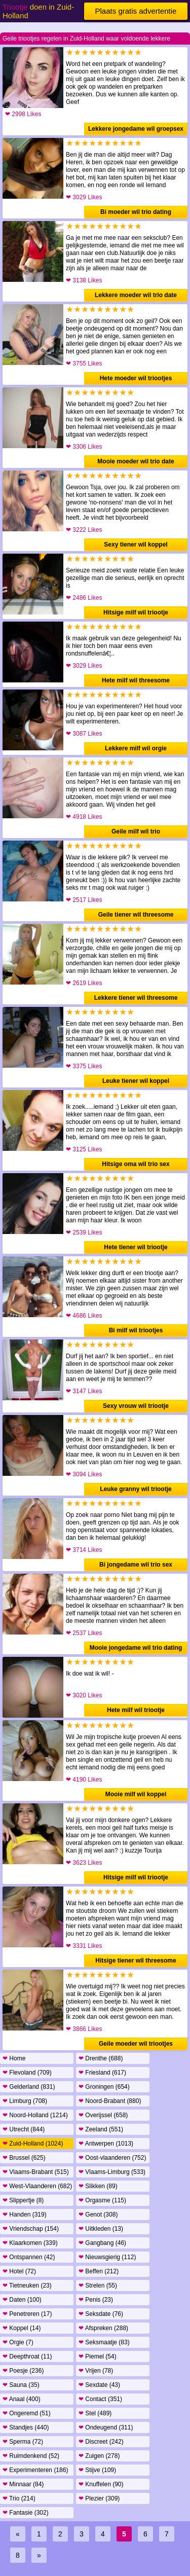  Describe the element at coordinates (136, 997) in the screenshot. I see `Lekkere tiener wil threesome` at that location.